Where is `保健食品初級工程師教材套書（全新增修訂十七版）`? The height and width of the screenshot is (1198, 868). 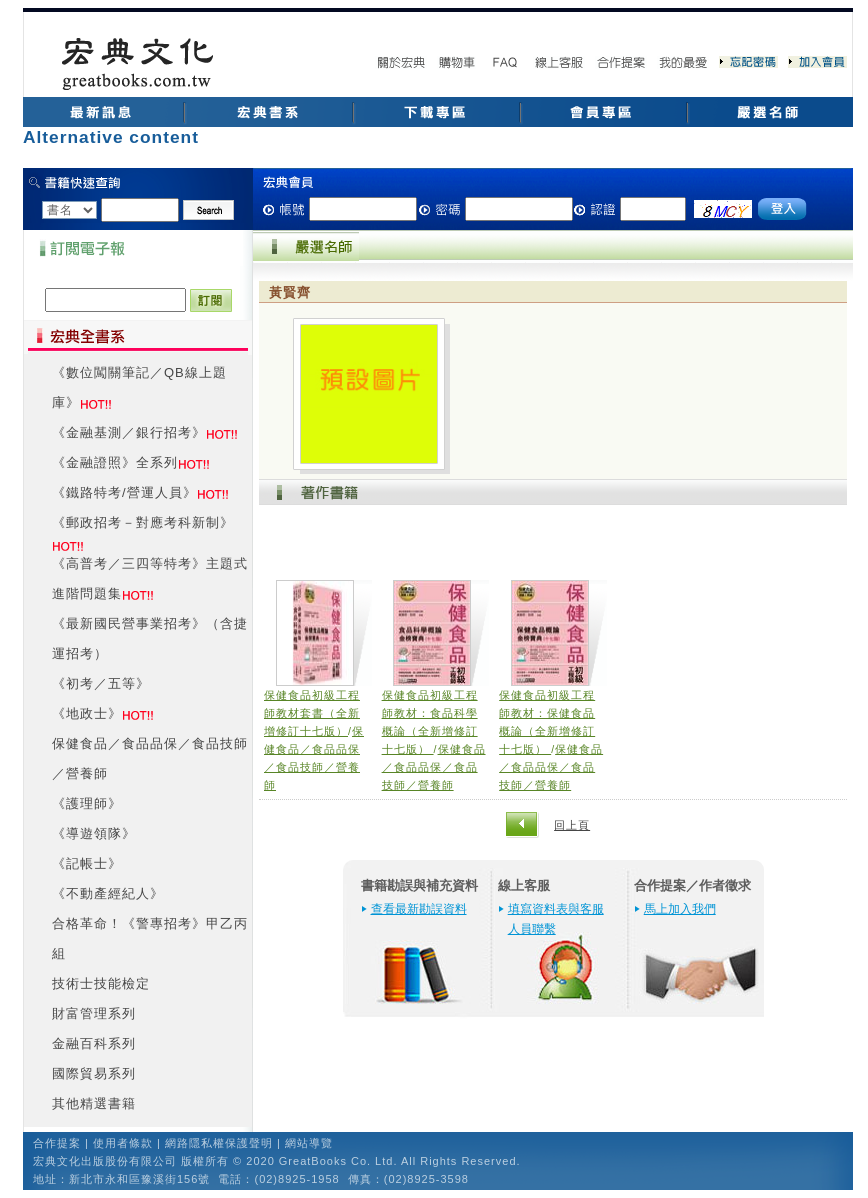 保健食品初級工程師教材套書（全新增修訂十七版） is located at coordinates (312, 713).